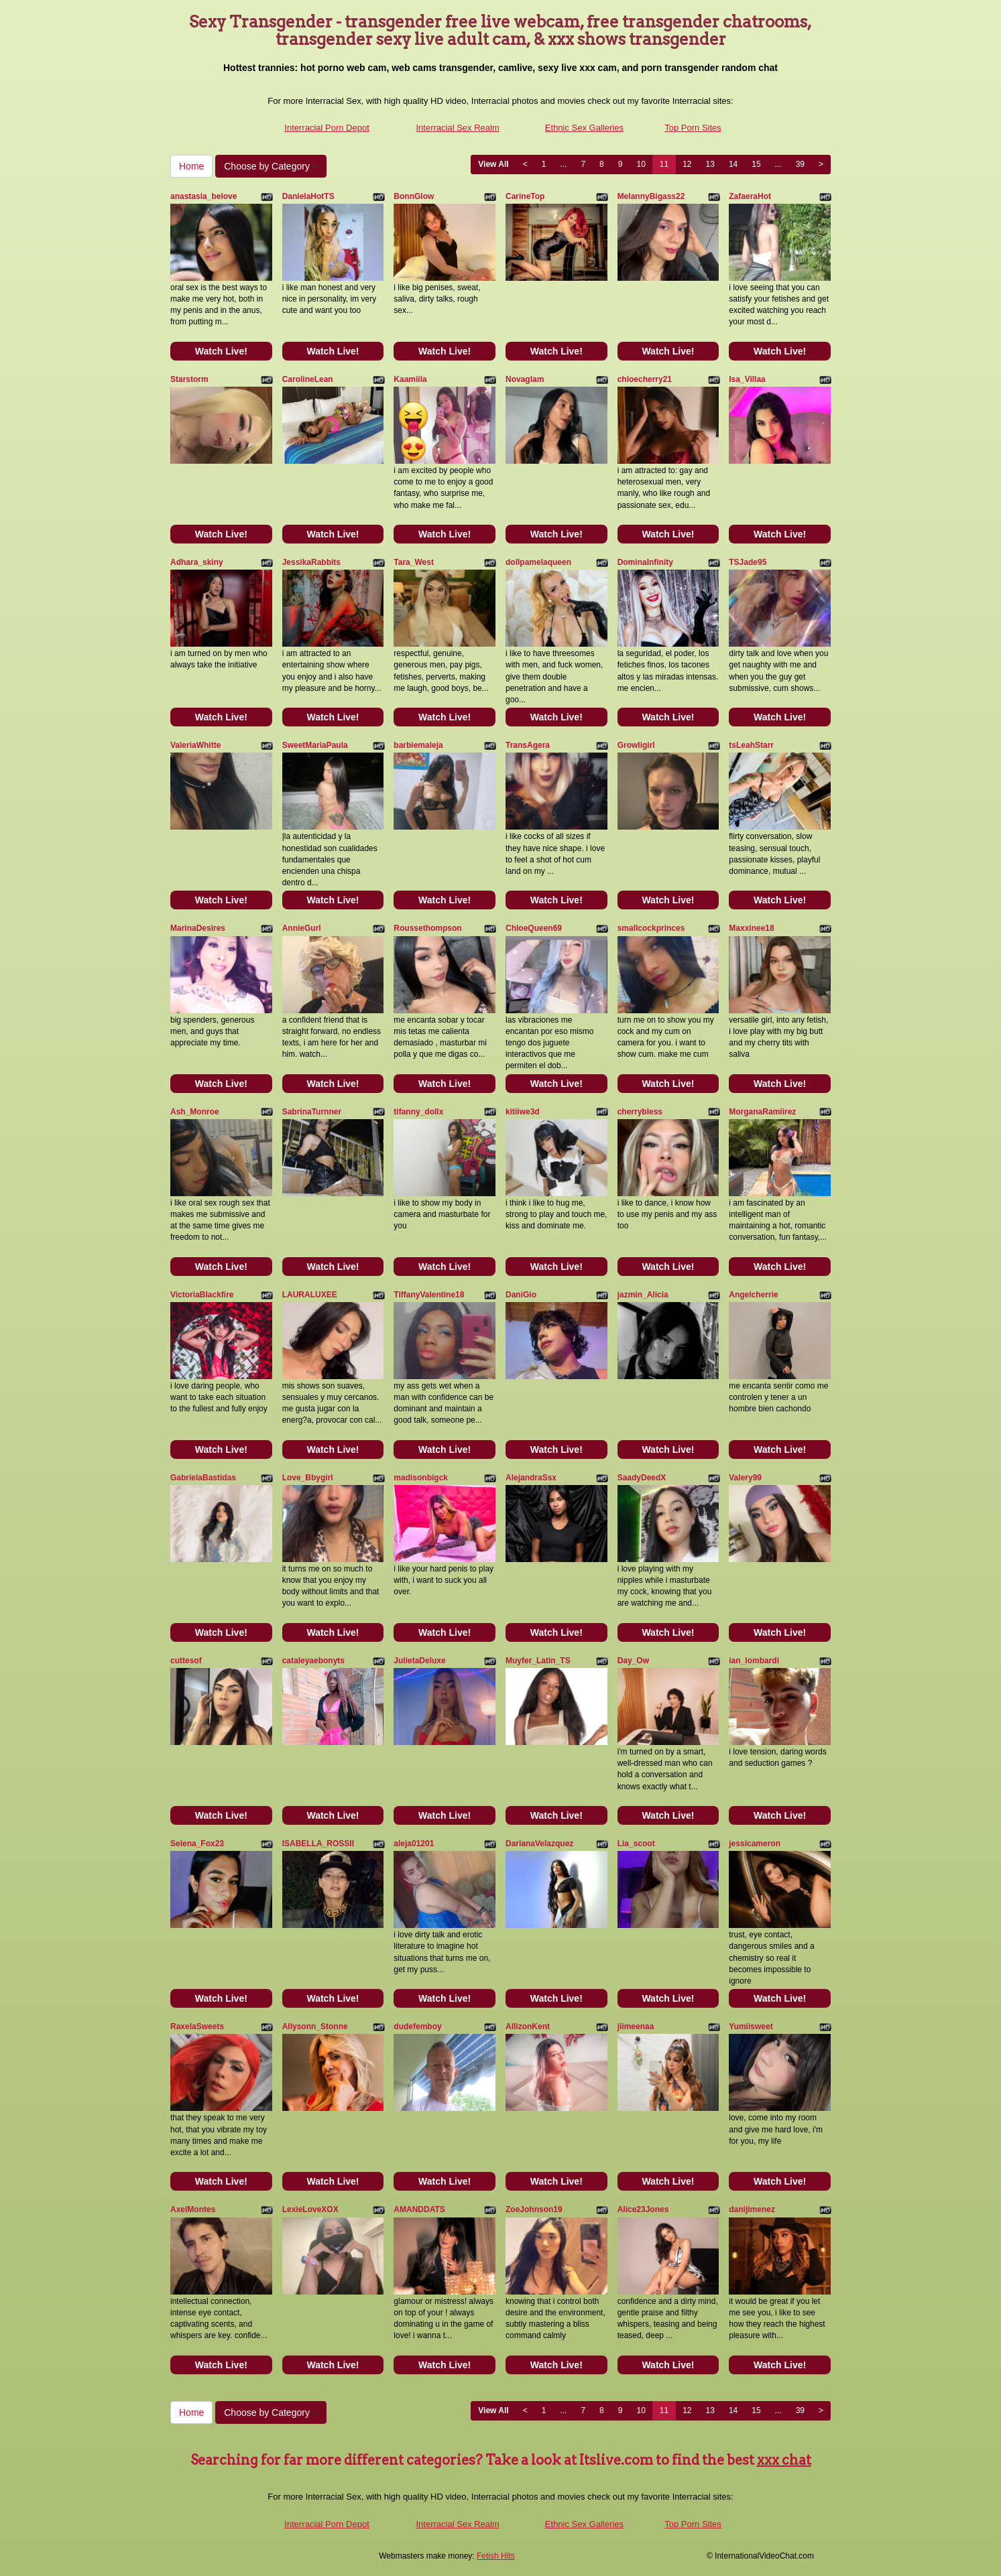  What do you see at coordinates (645, 562) in the screenshot?
I see `DominaInfinity` at bounding box center [645, 562].